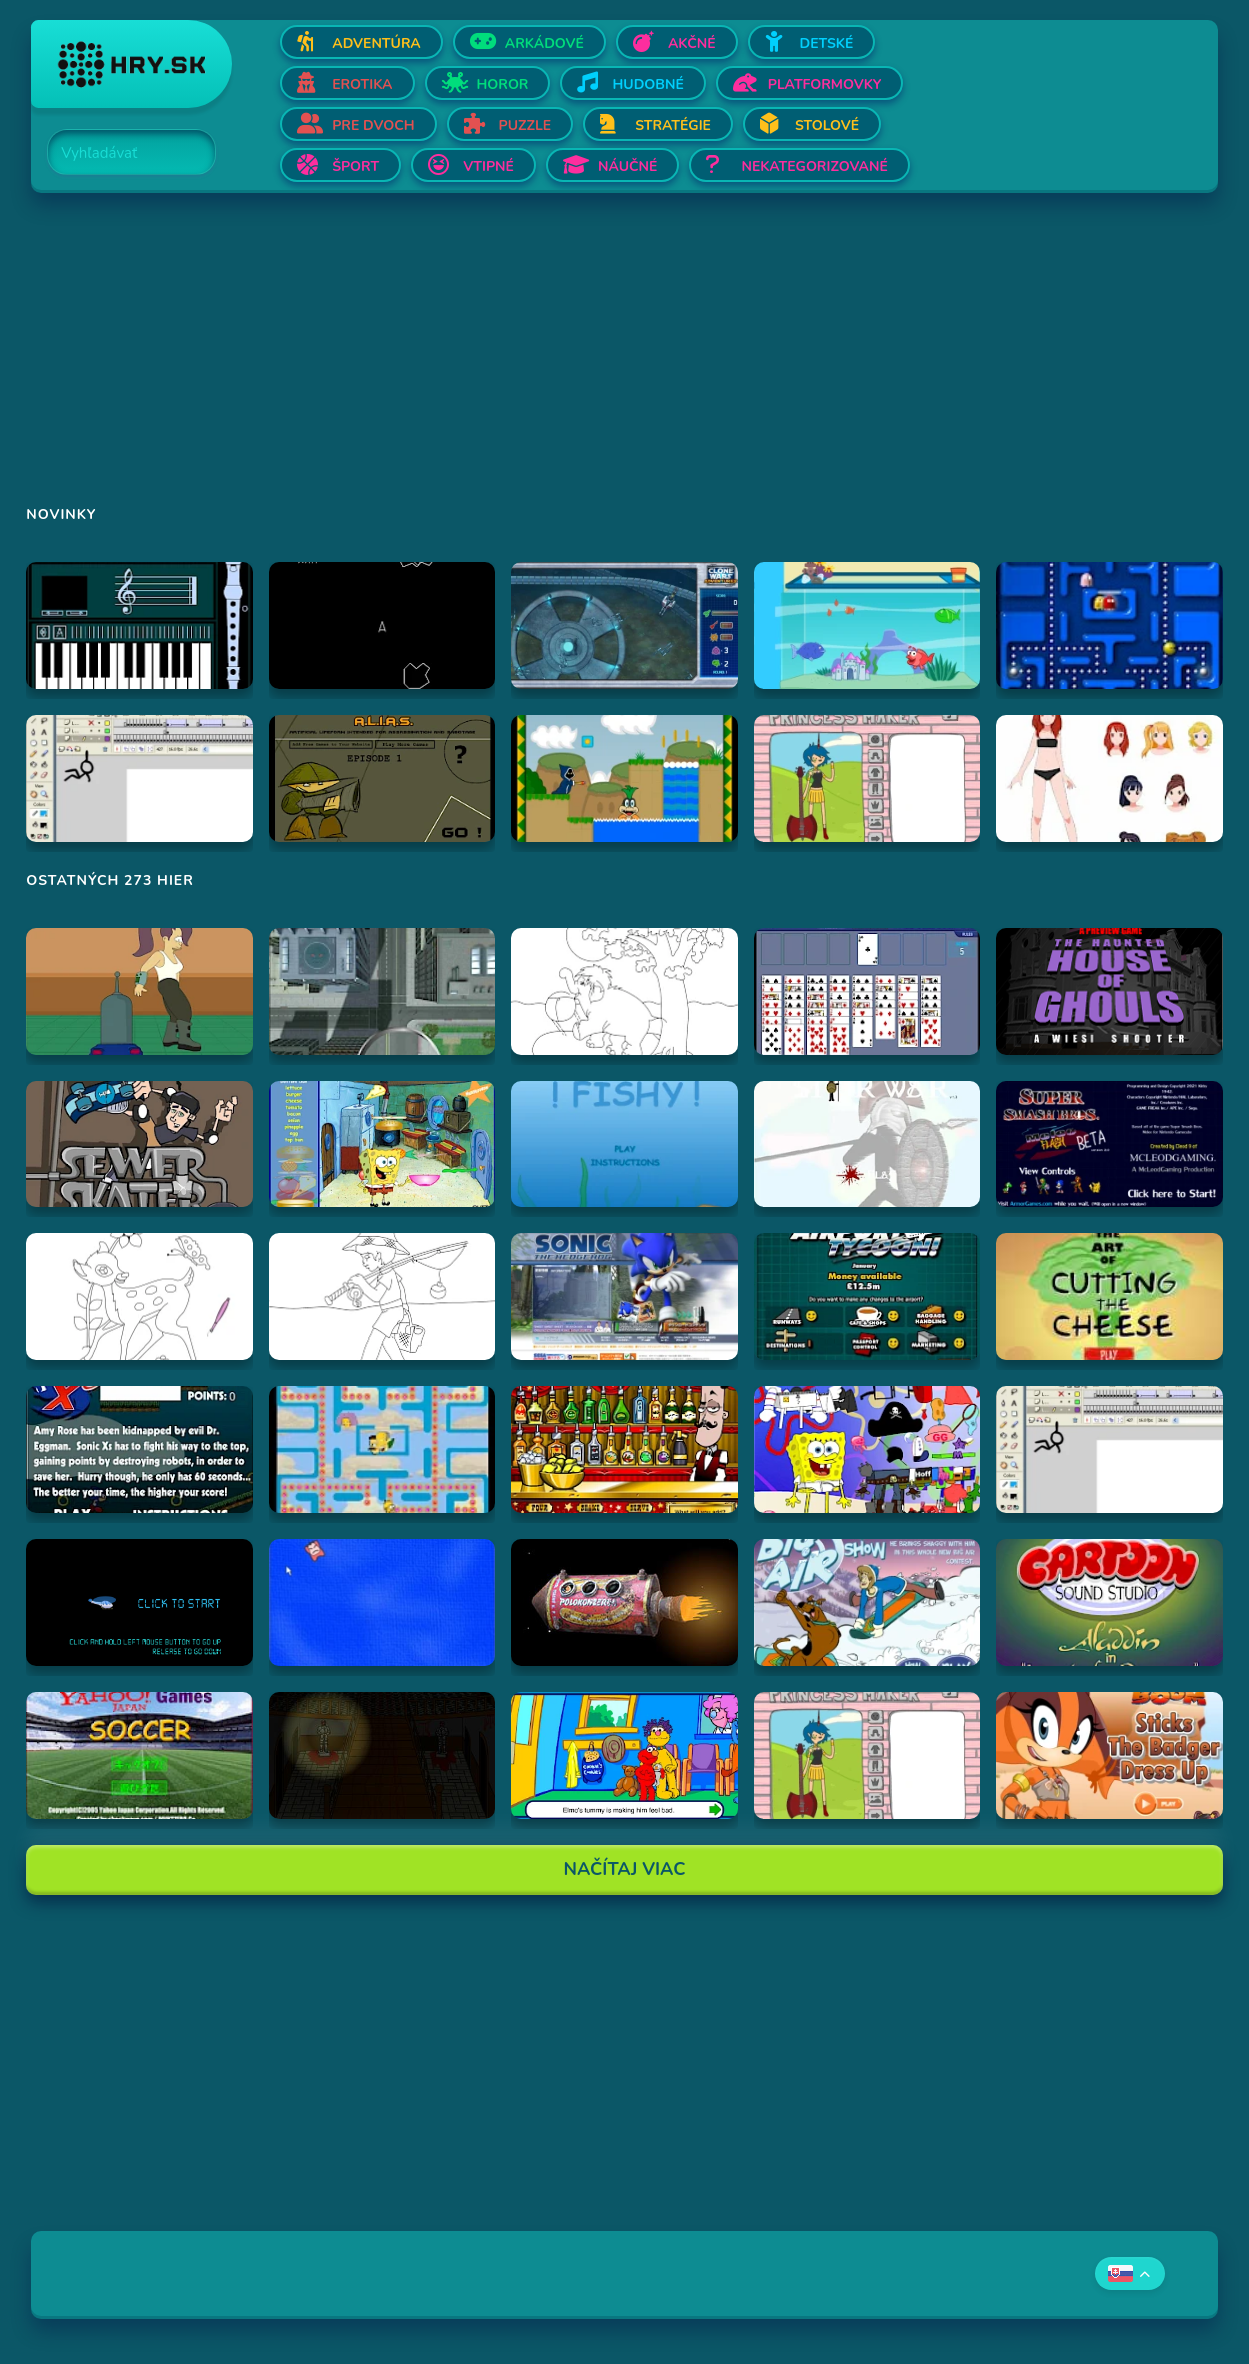 Image resolution: width=1249 pixels, height=2364 pixels. What do you see at coordinates (867, 625) in the screenshot?
I see `[Hraj Dora's Aquarium]` at bounding box center [867, 625].